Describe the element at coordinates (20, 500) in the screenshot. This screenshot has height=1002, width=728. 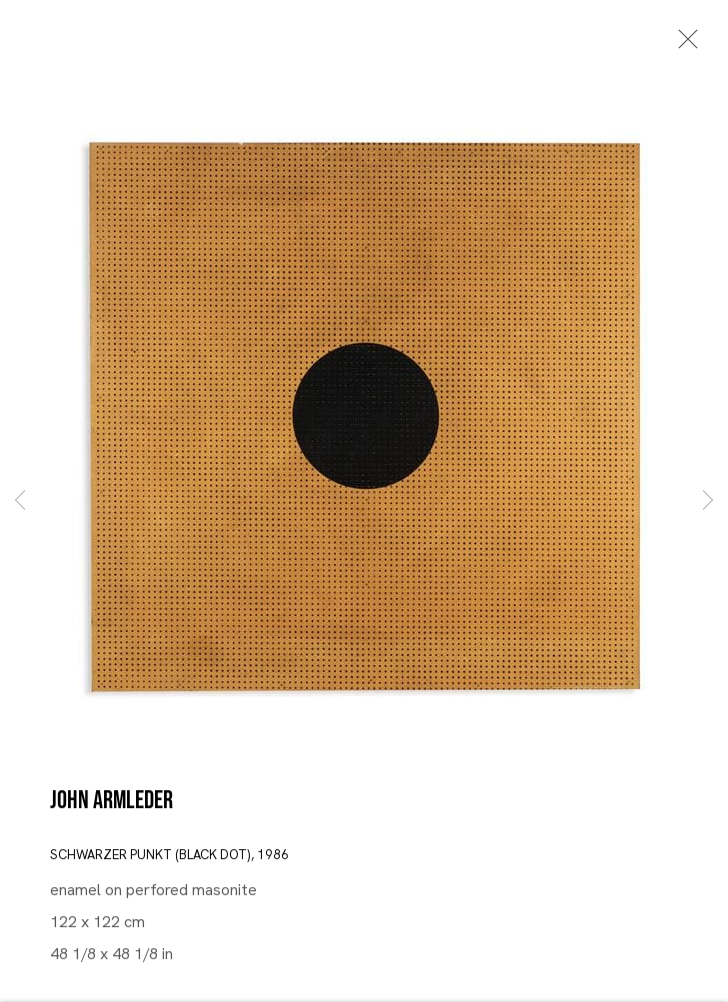
I see `Previous [button]` at that location.